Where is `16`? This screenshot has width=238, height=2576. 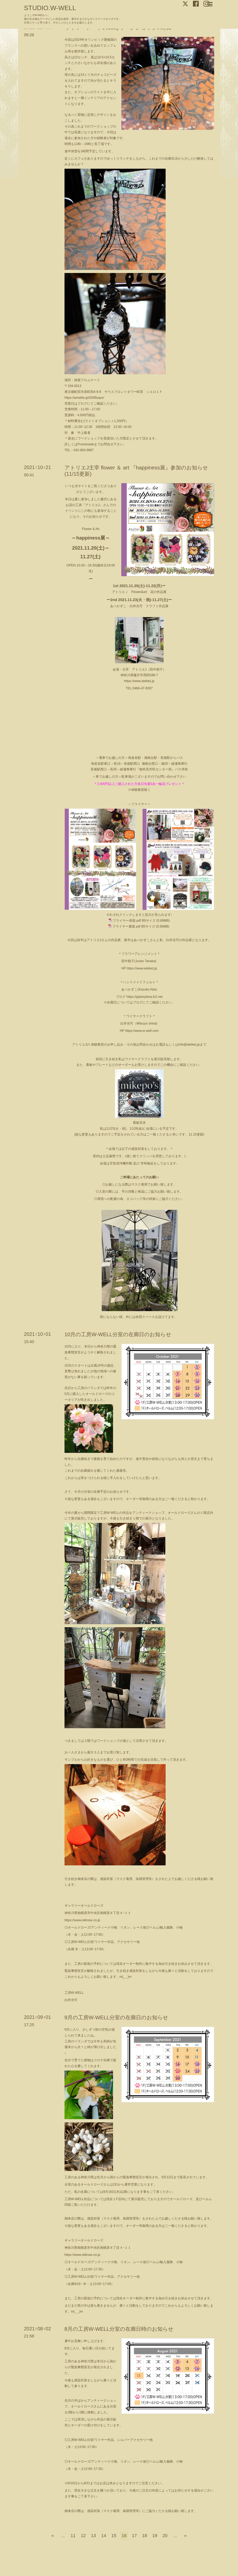
16 is located at coordinates (124, 2535).